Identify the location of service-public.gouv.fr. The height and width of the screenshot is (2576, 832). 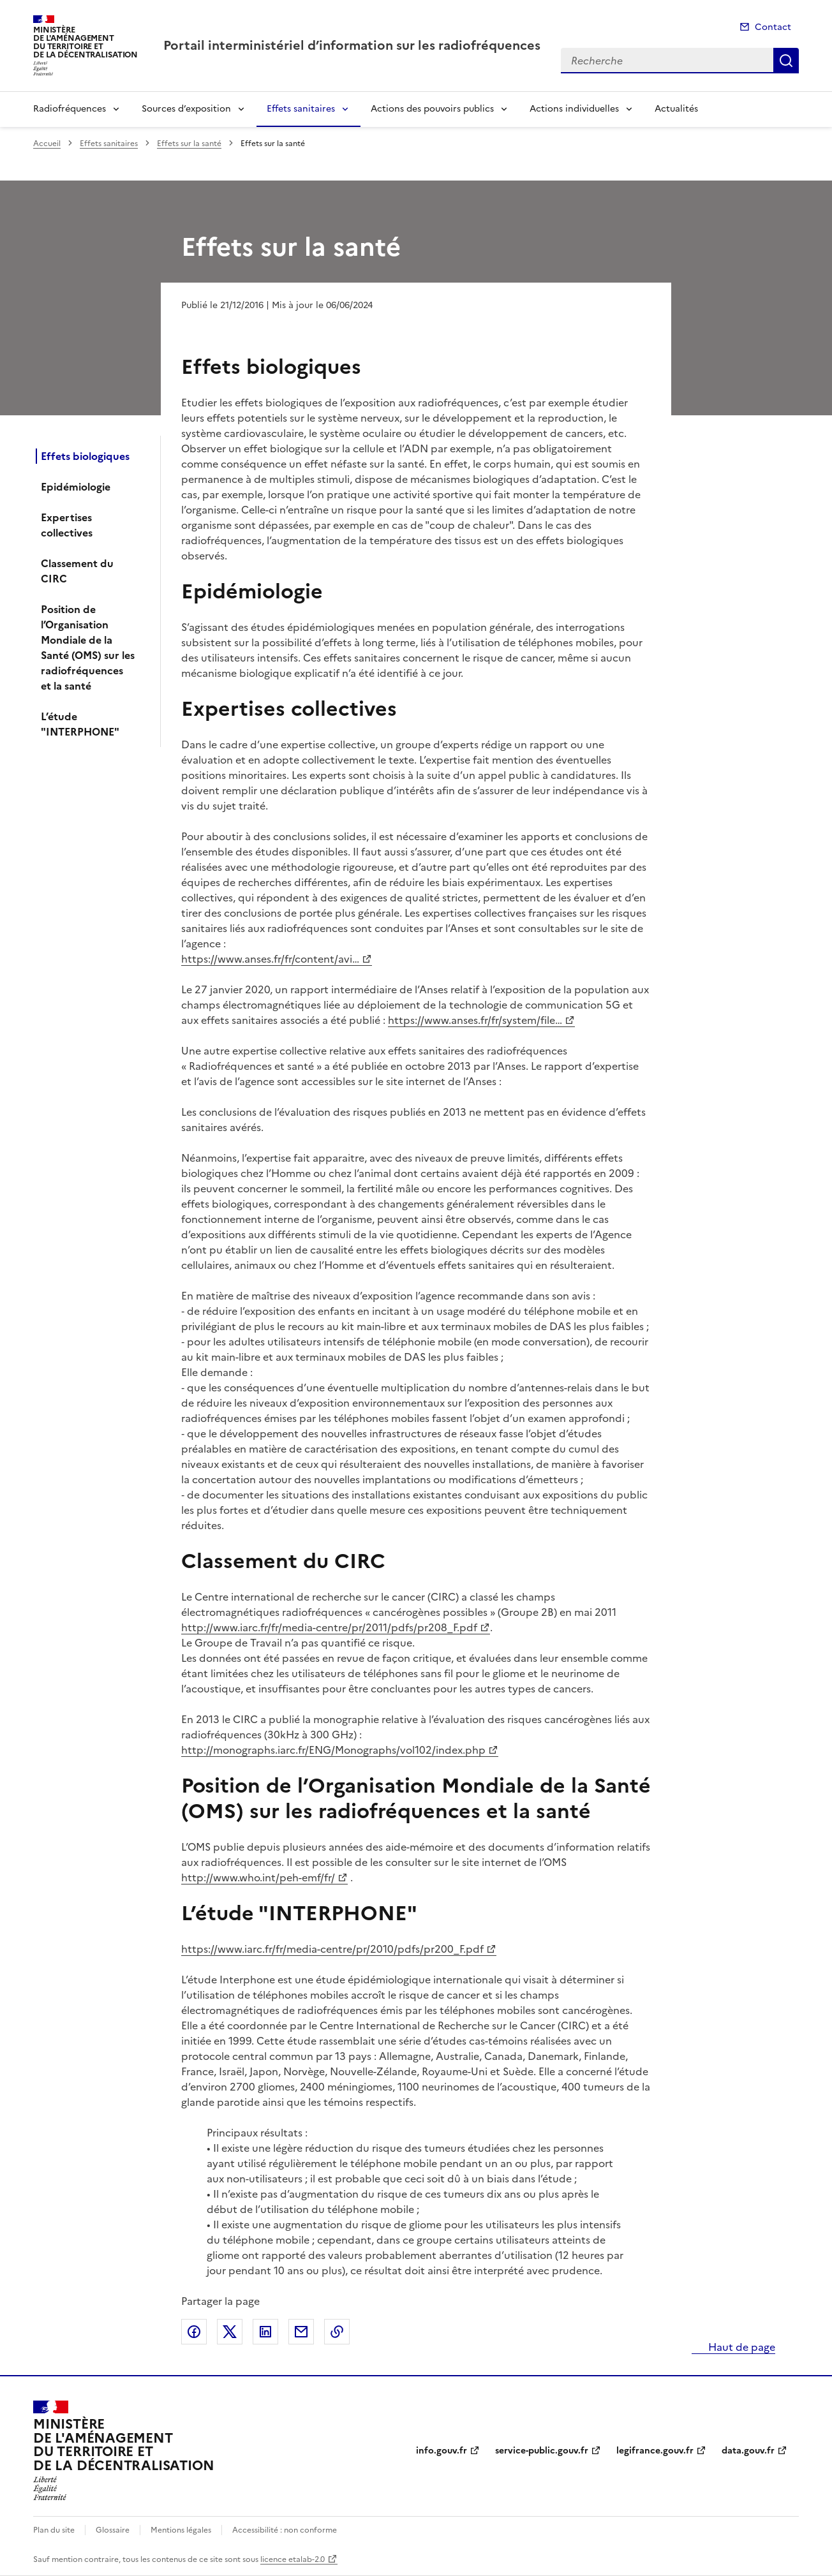
(541, 2450).